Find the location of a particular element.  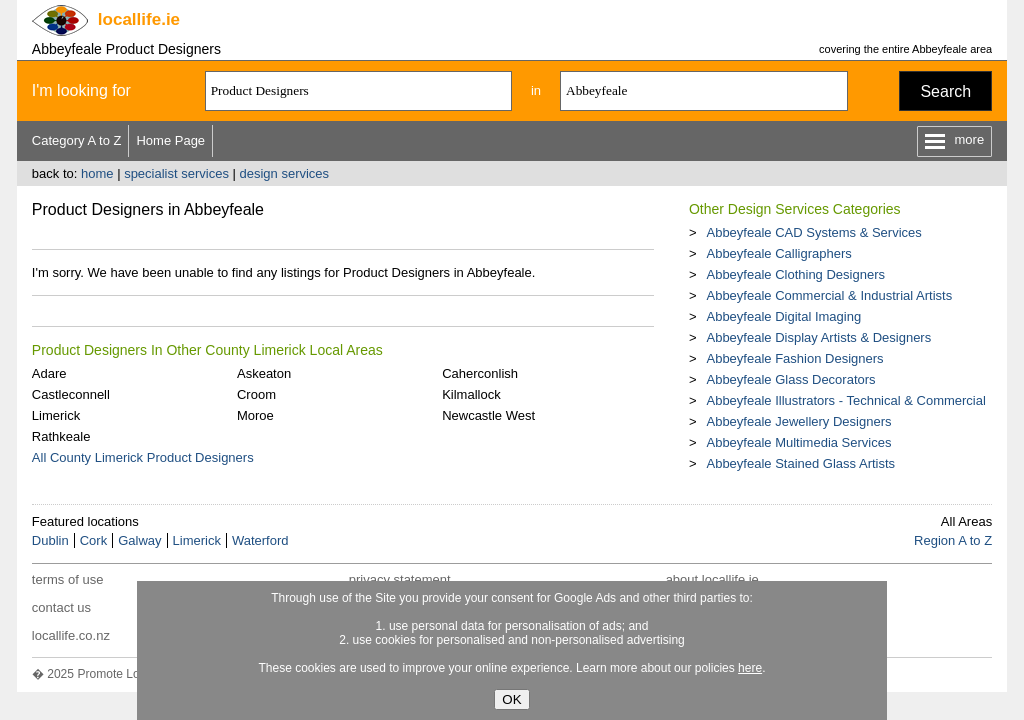

Abbeyfeale Jewellery Designers is located at coordinates (798, 421).